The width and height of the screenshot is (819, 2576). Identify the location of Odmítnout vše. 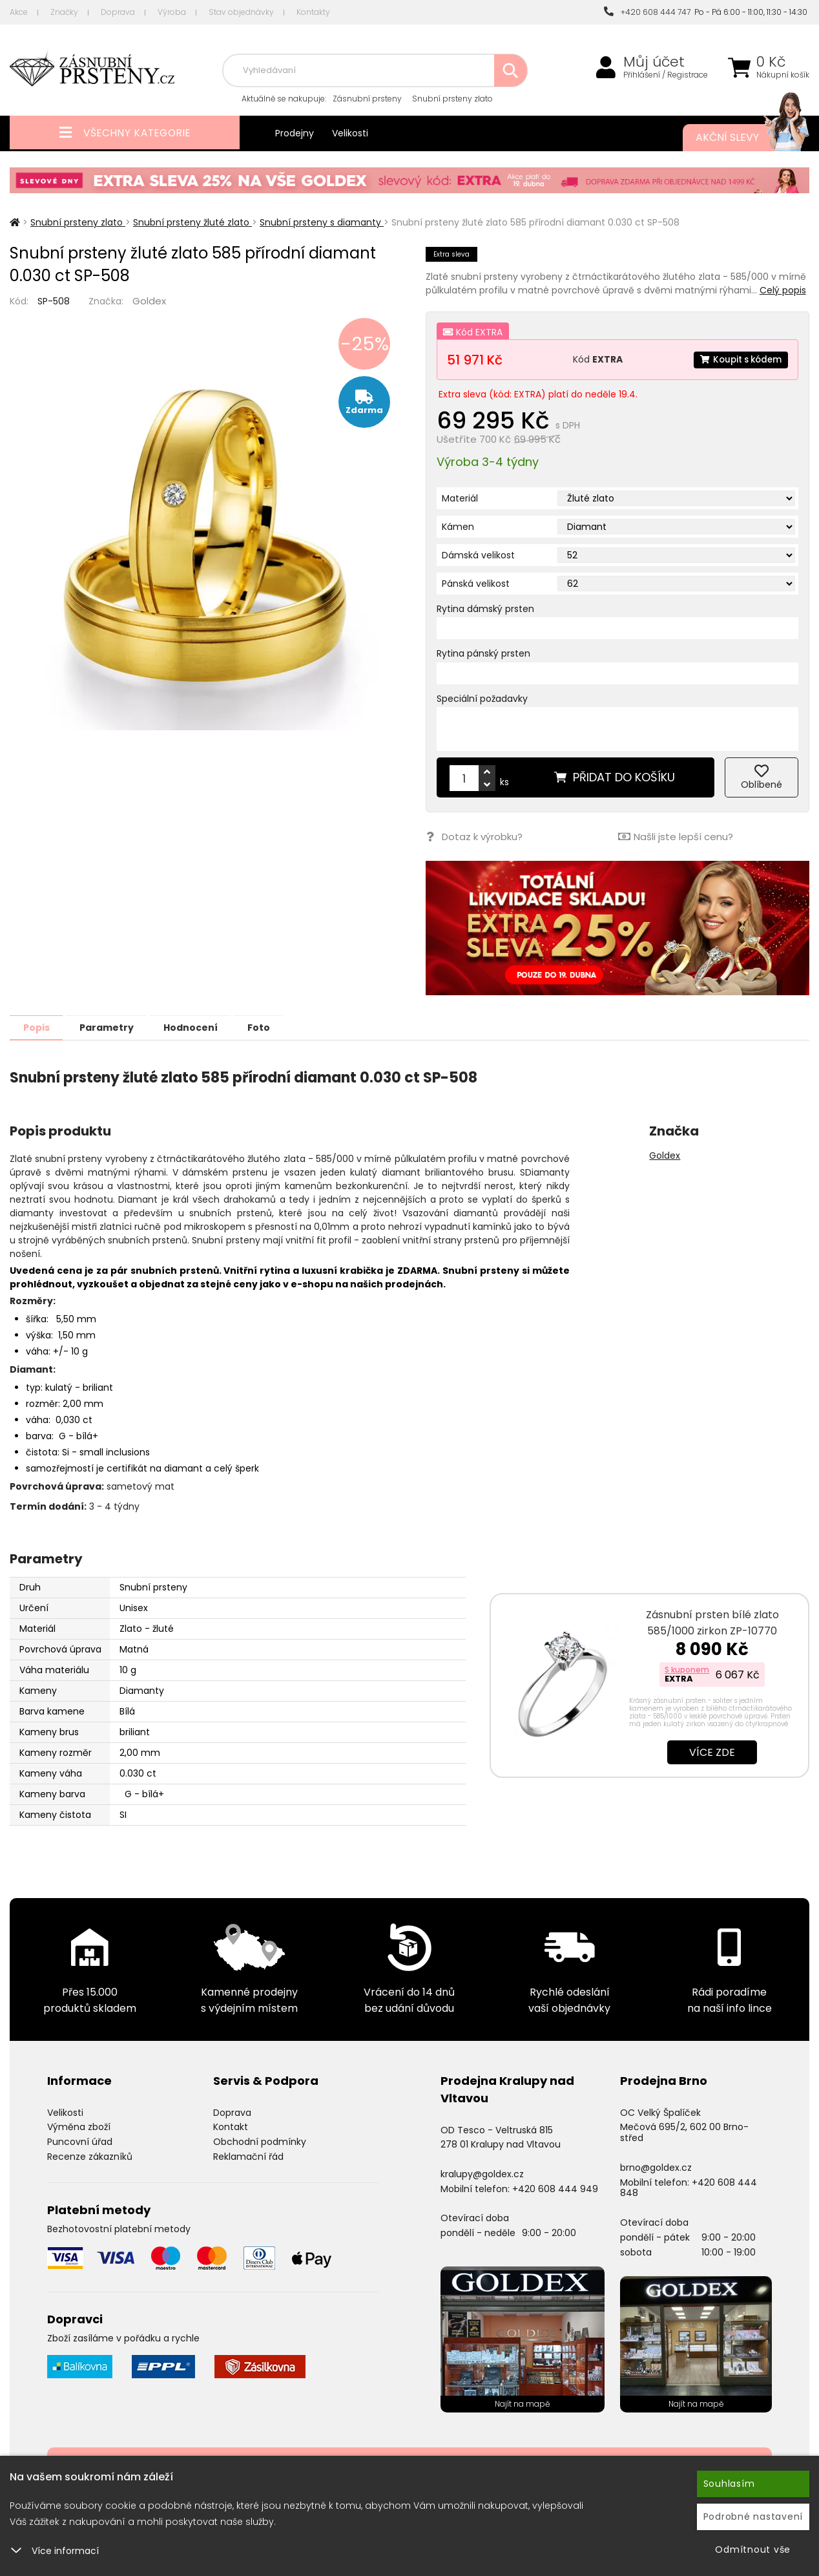
(753, 2549).